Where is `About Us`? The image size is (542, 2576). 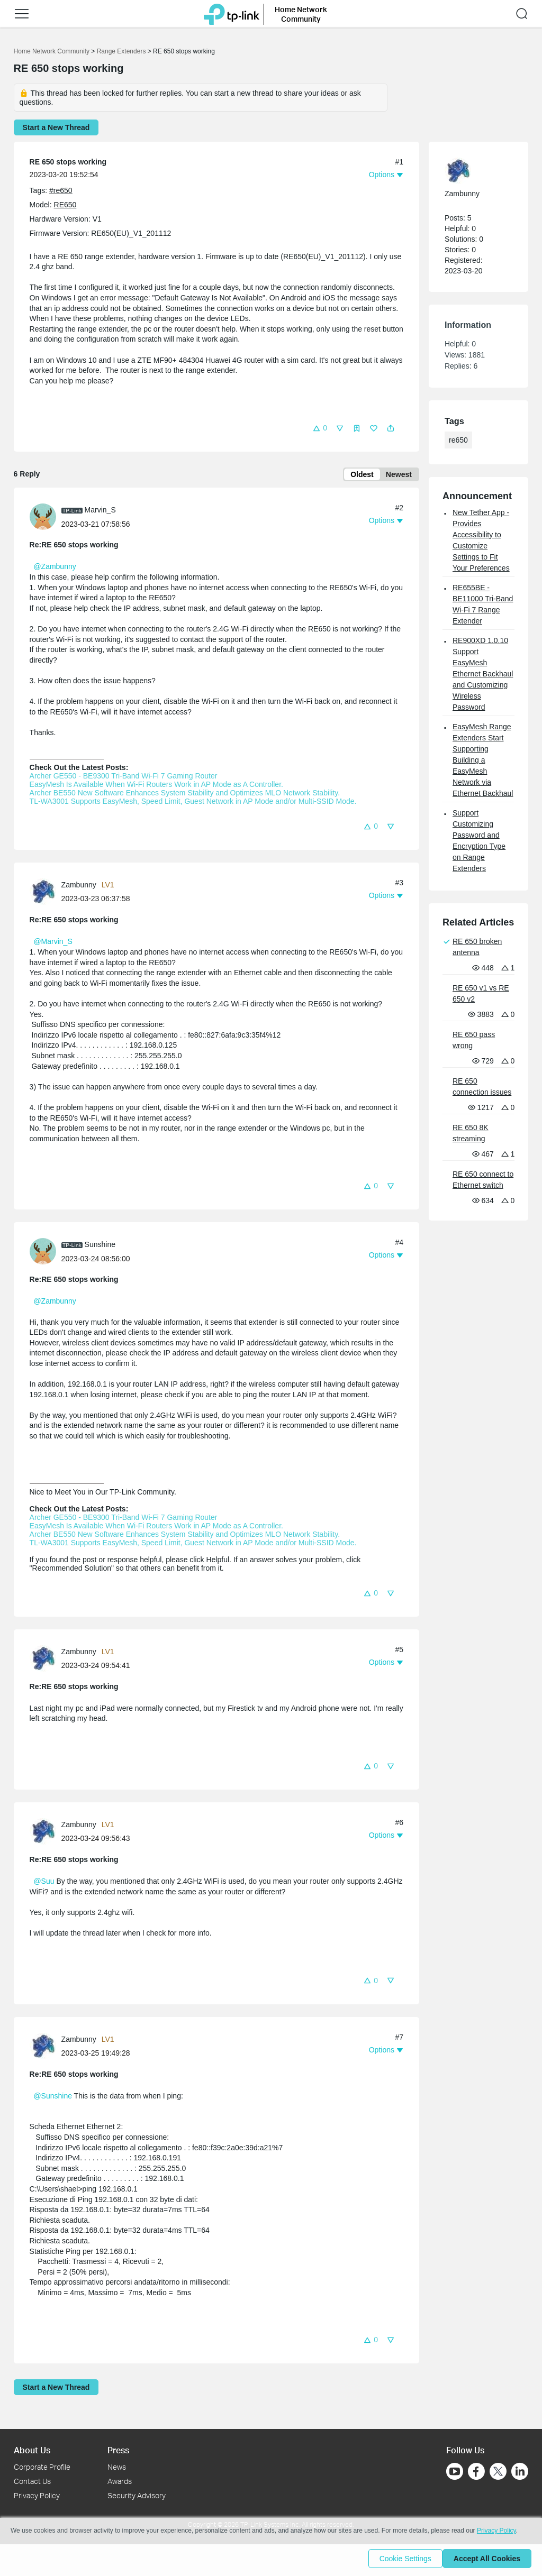 About Us is located at coordinates (32, 2449).